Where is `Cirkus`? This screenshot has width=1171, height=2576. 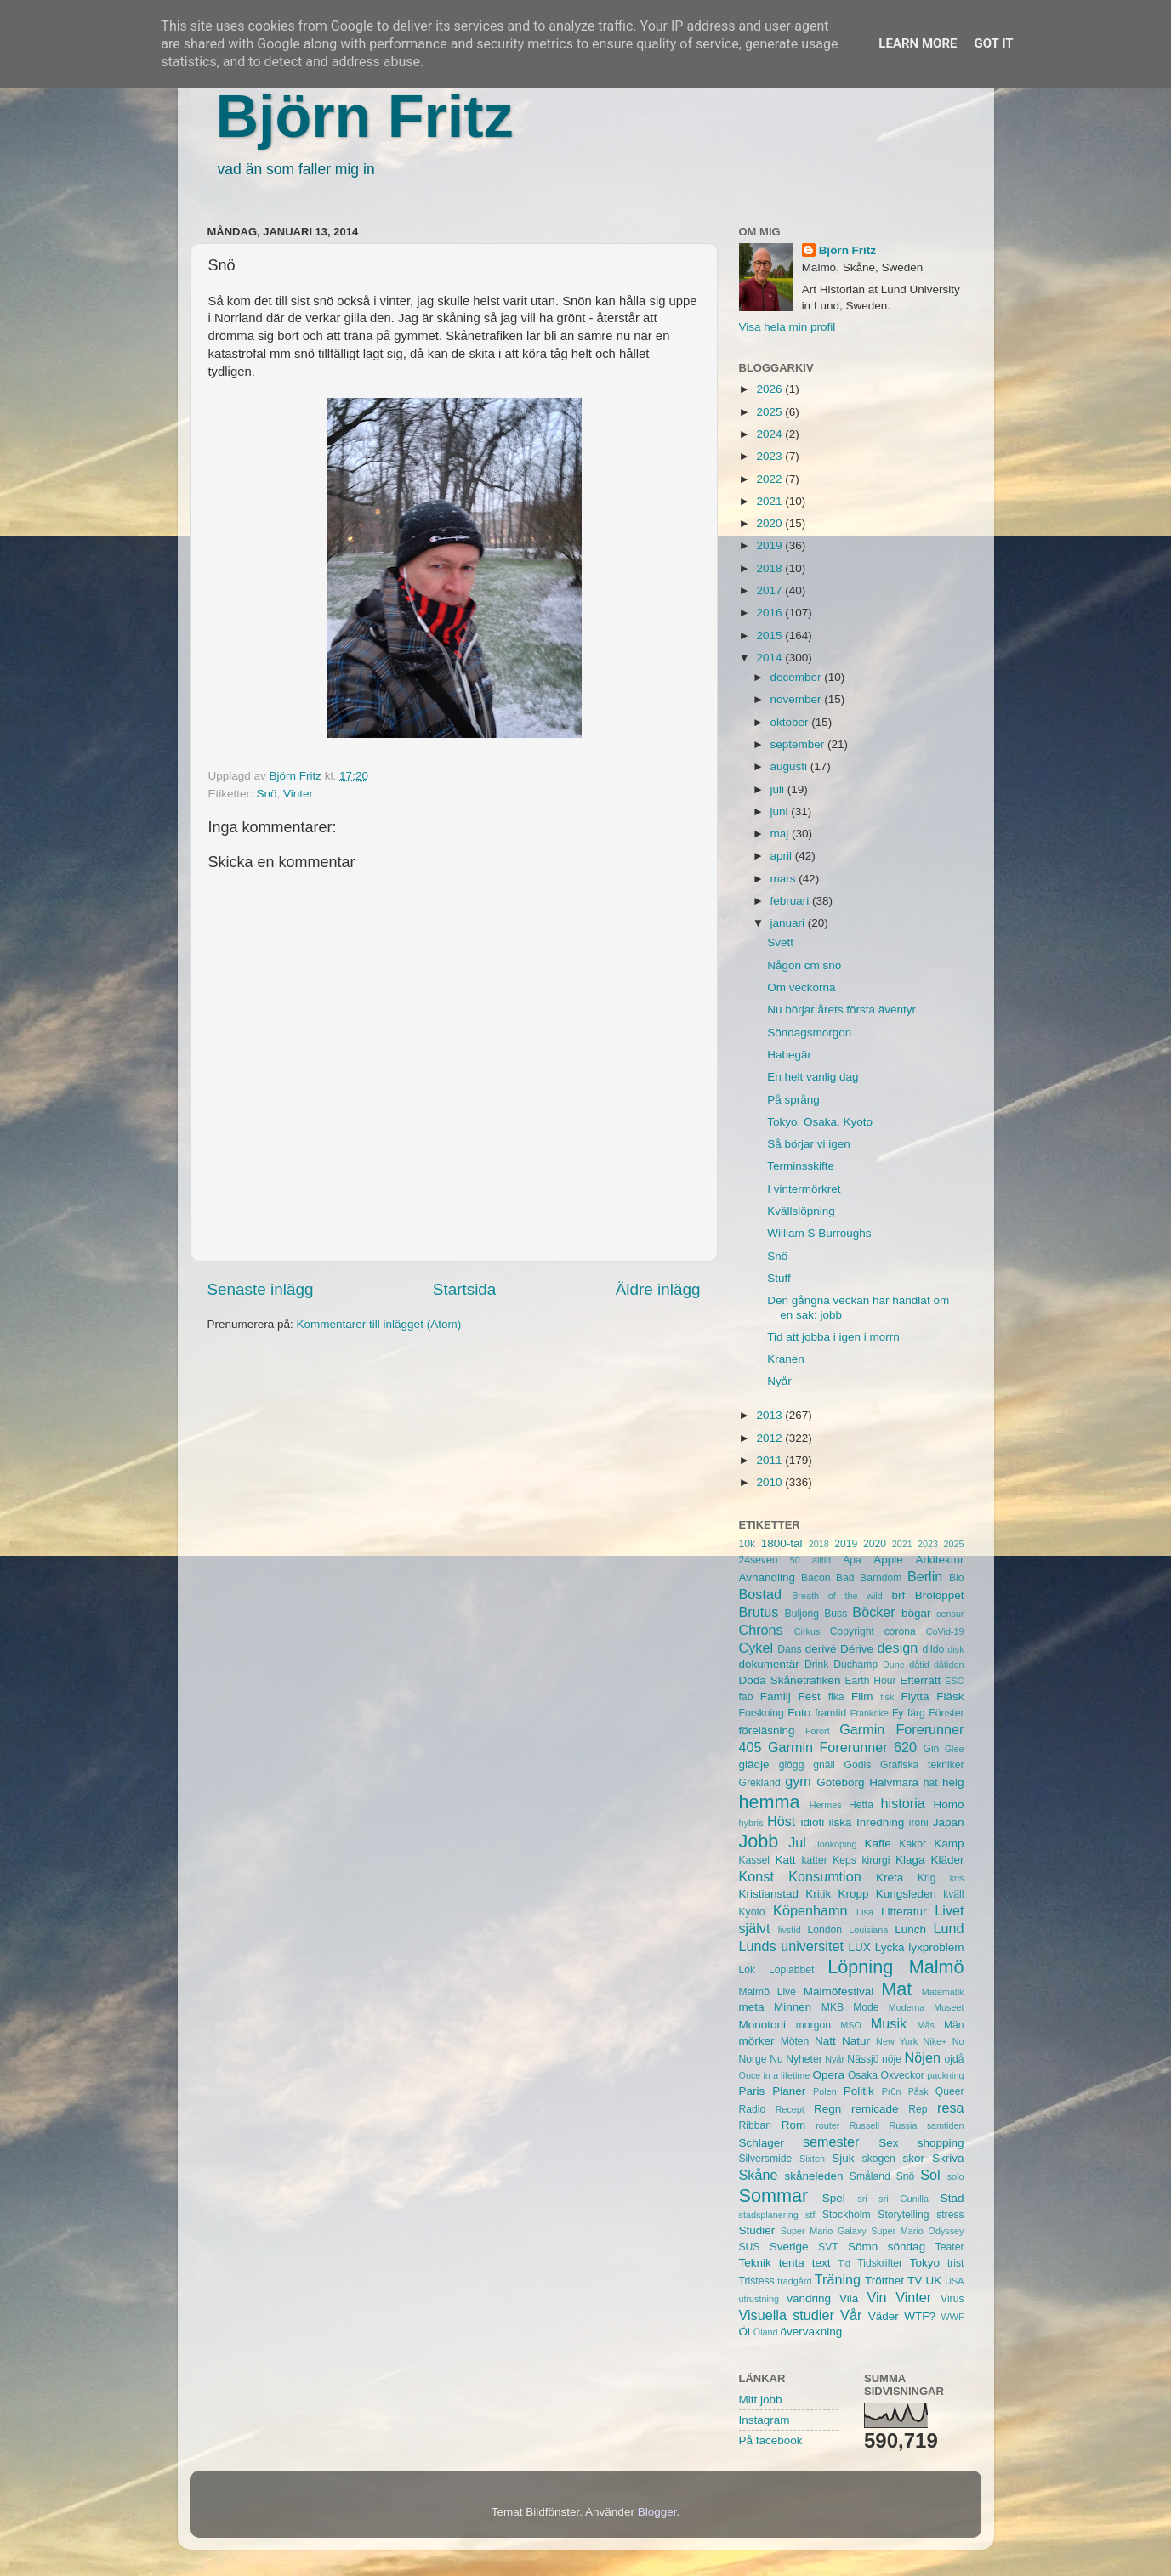
Cirkus is located at coordinates (807, 1631).